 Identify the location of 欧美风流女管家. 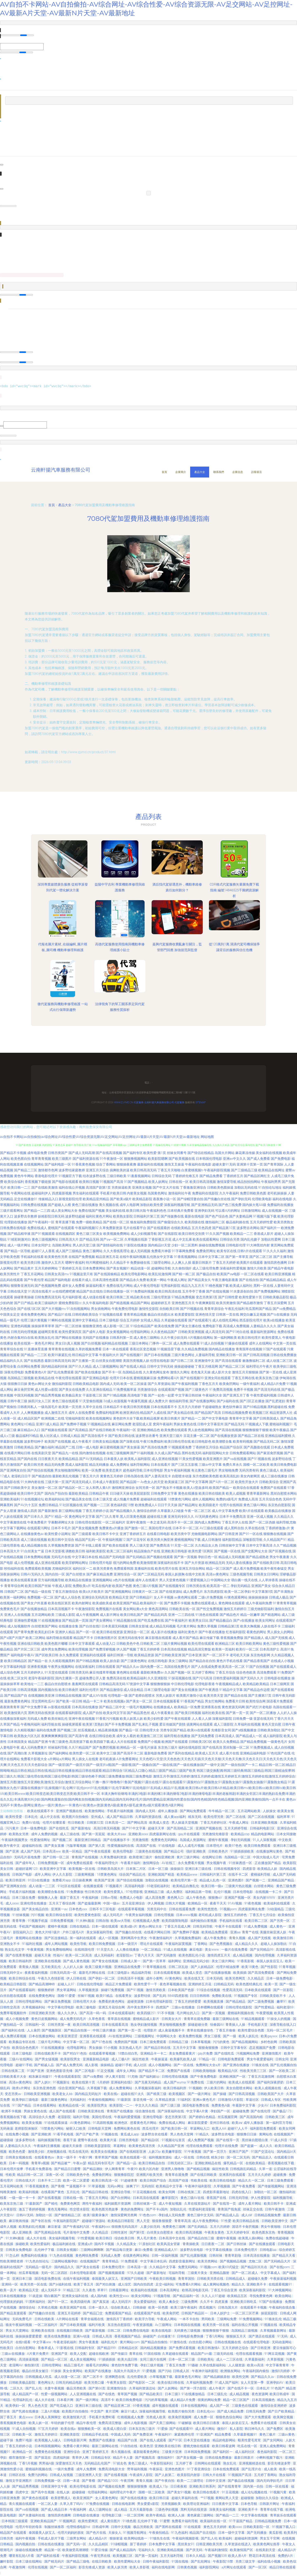
(169, 2244).